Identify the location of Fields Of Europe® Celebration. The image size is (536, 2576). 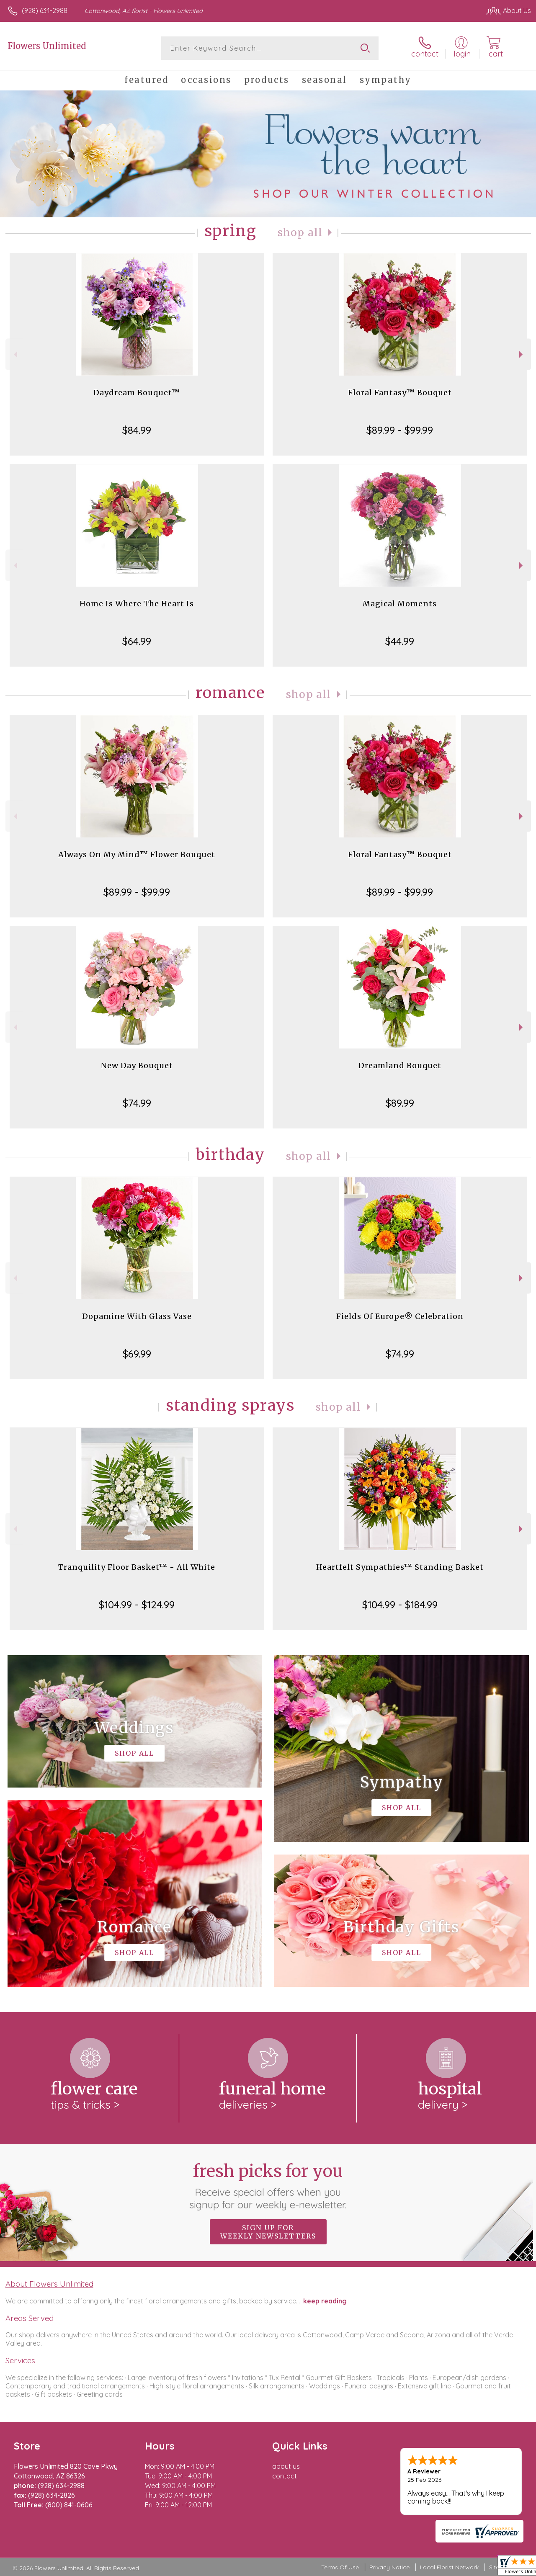
(400, 1316).